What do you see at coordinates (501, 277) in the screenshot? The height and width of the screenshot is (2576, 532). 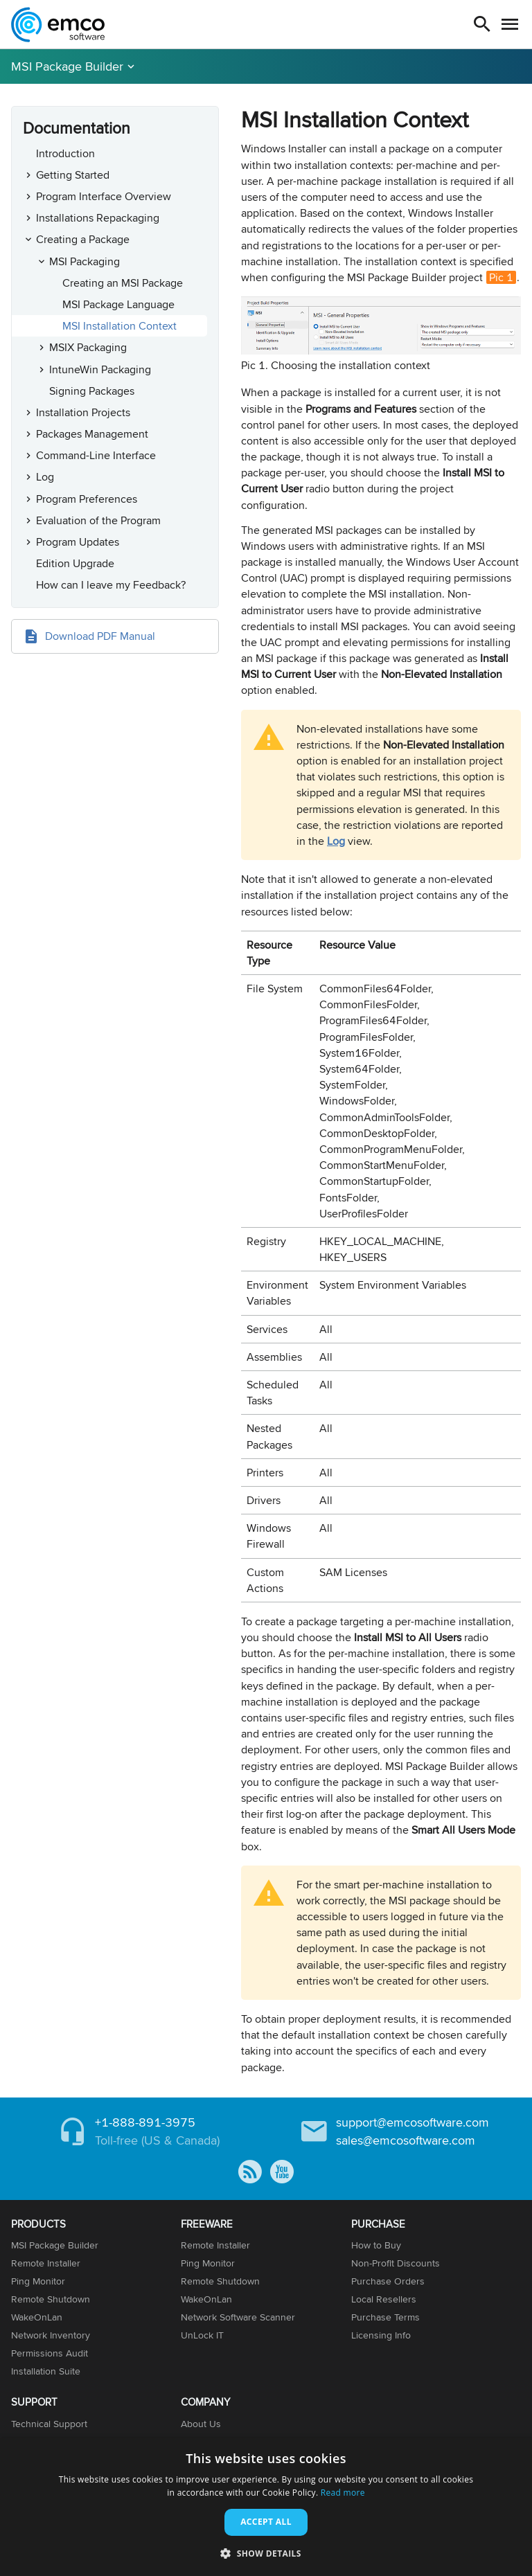 I see `Pic 1` at bounding box center [501, 277].